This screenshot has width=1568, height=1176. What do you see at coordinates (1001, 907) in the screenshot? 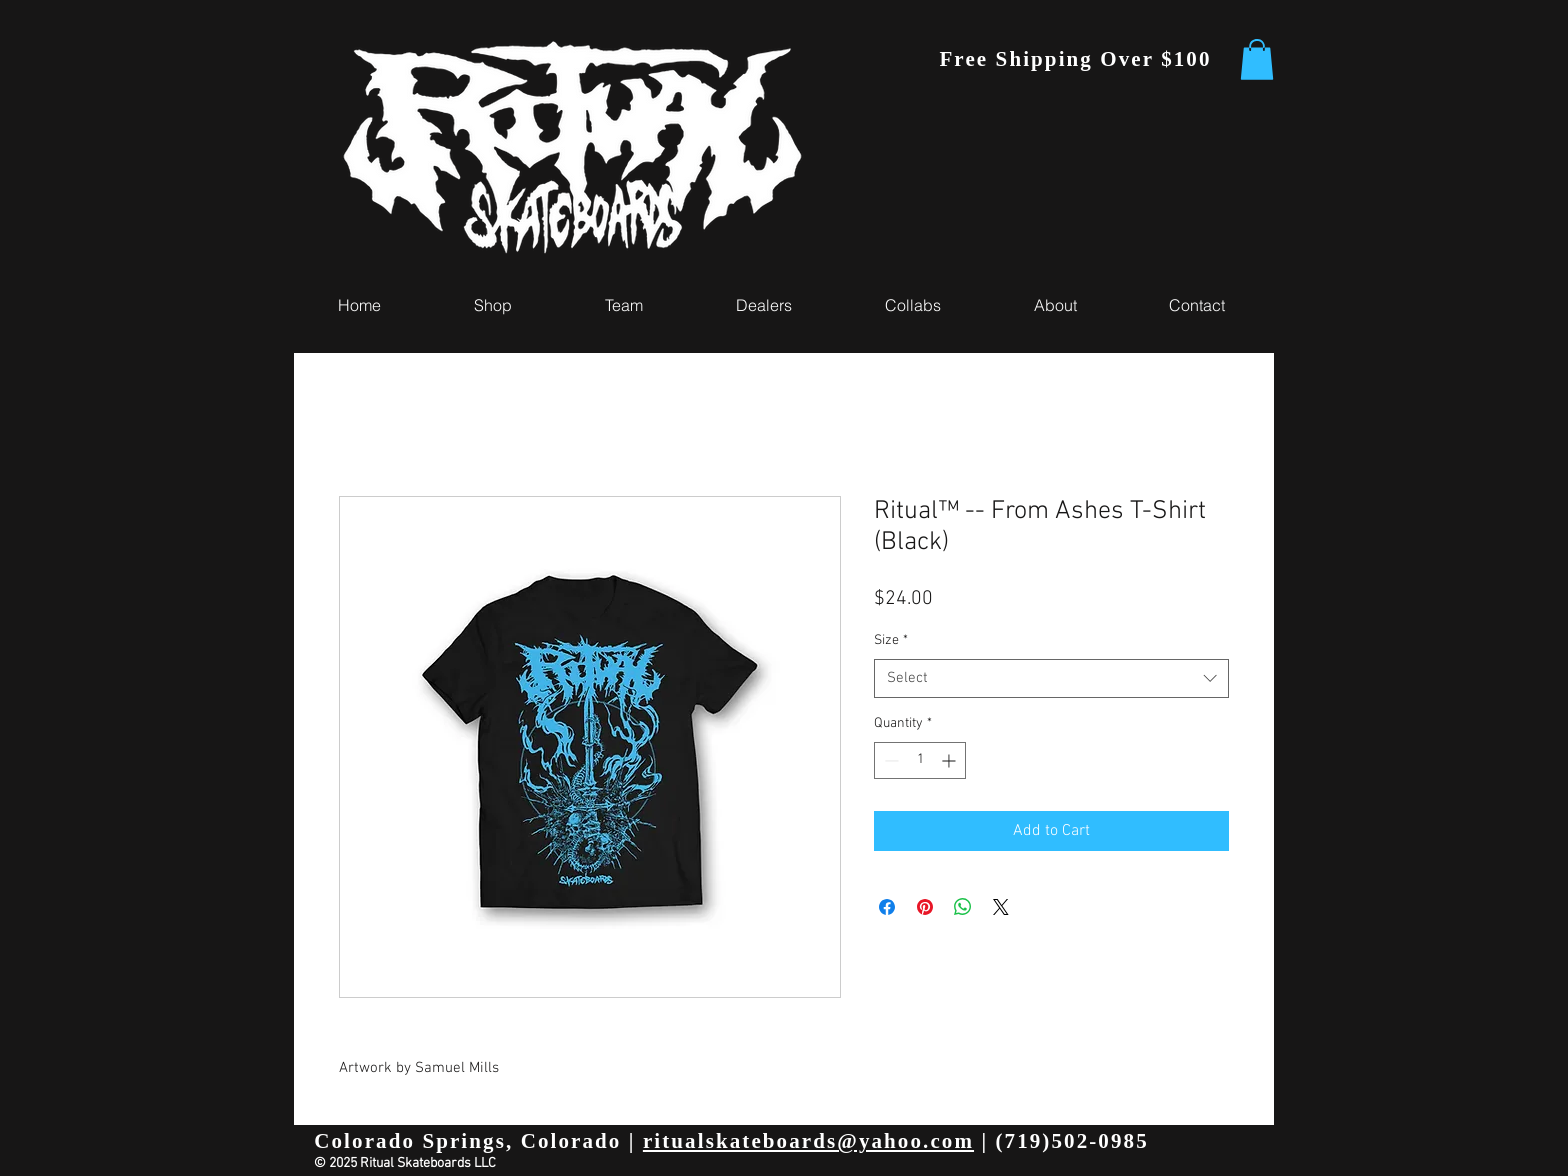
I see `[Share on X]` at bounding box center [1001, 907].